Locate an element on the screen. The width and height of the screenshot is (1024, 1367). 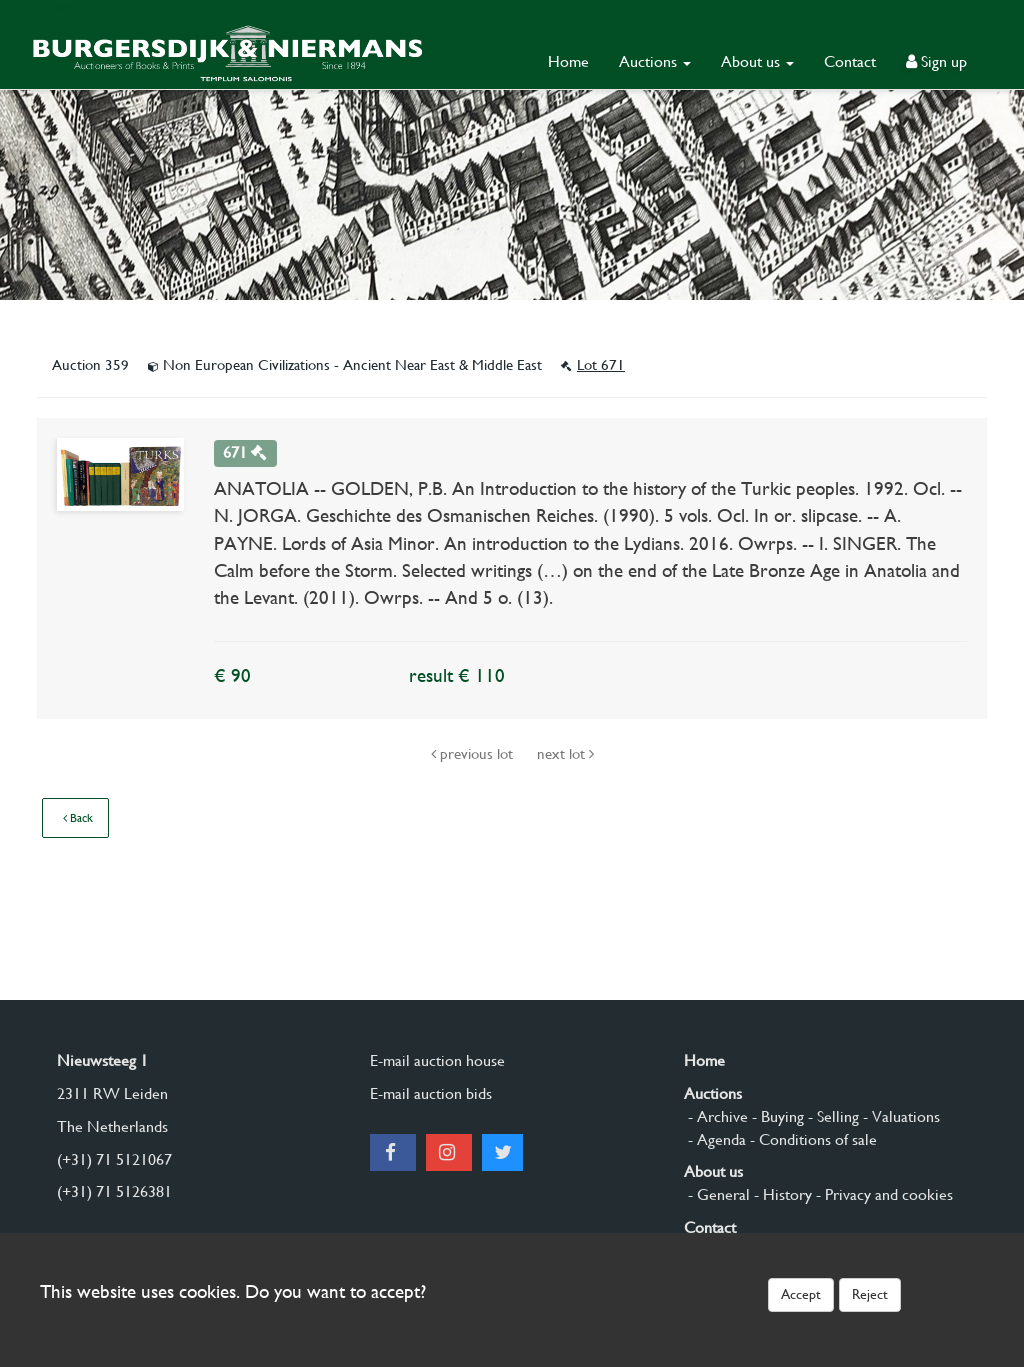
- Agenda is located at coordinates (715, 1139).